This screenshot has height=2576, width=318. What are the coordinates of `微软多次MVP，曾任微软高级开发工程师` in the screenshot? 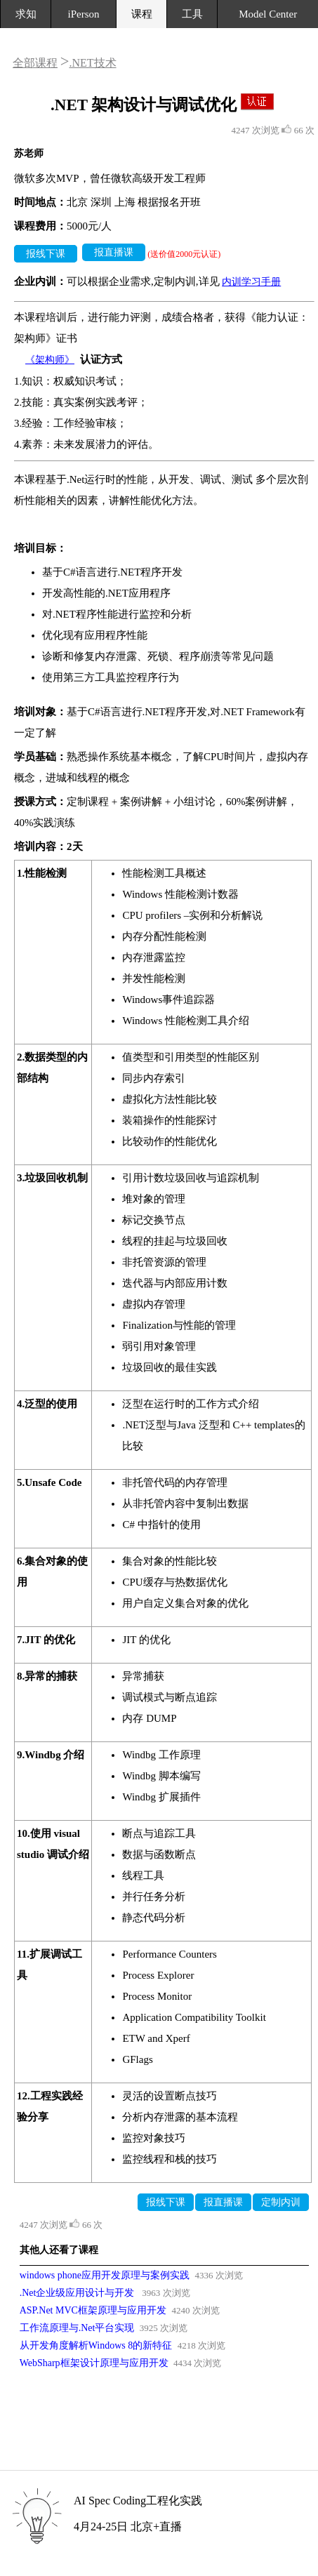 It's located at (110, 178).